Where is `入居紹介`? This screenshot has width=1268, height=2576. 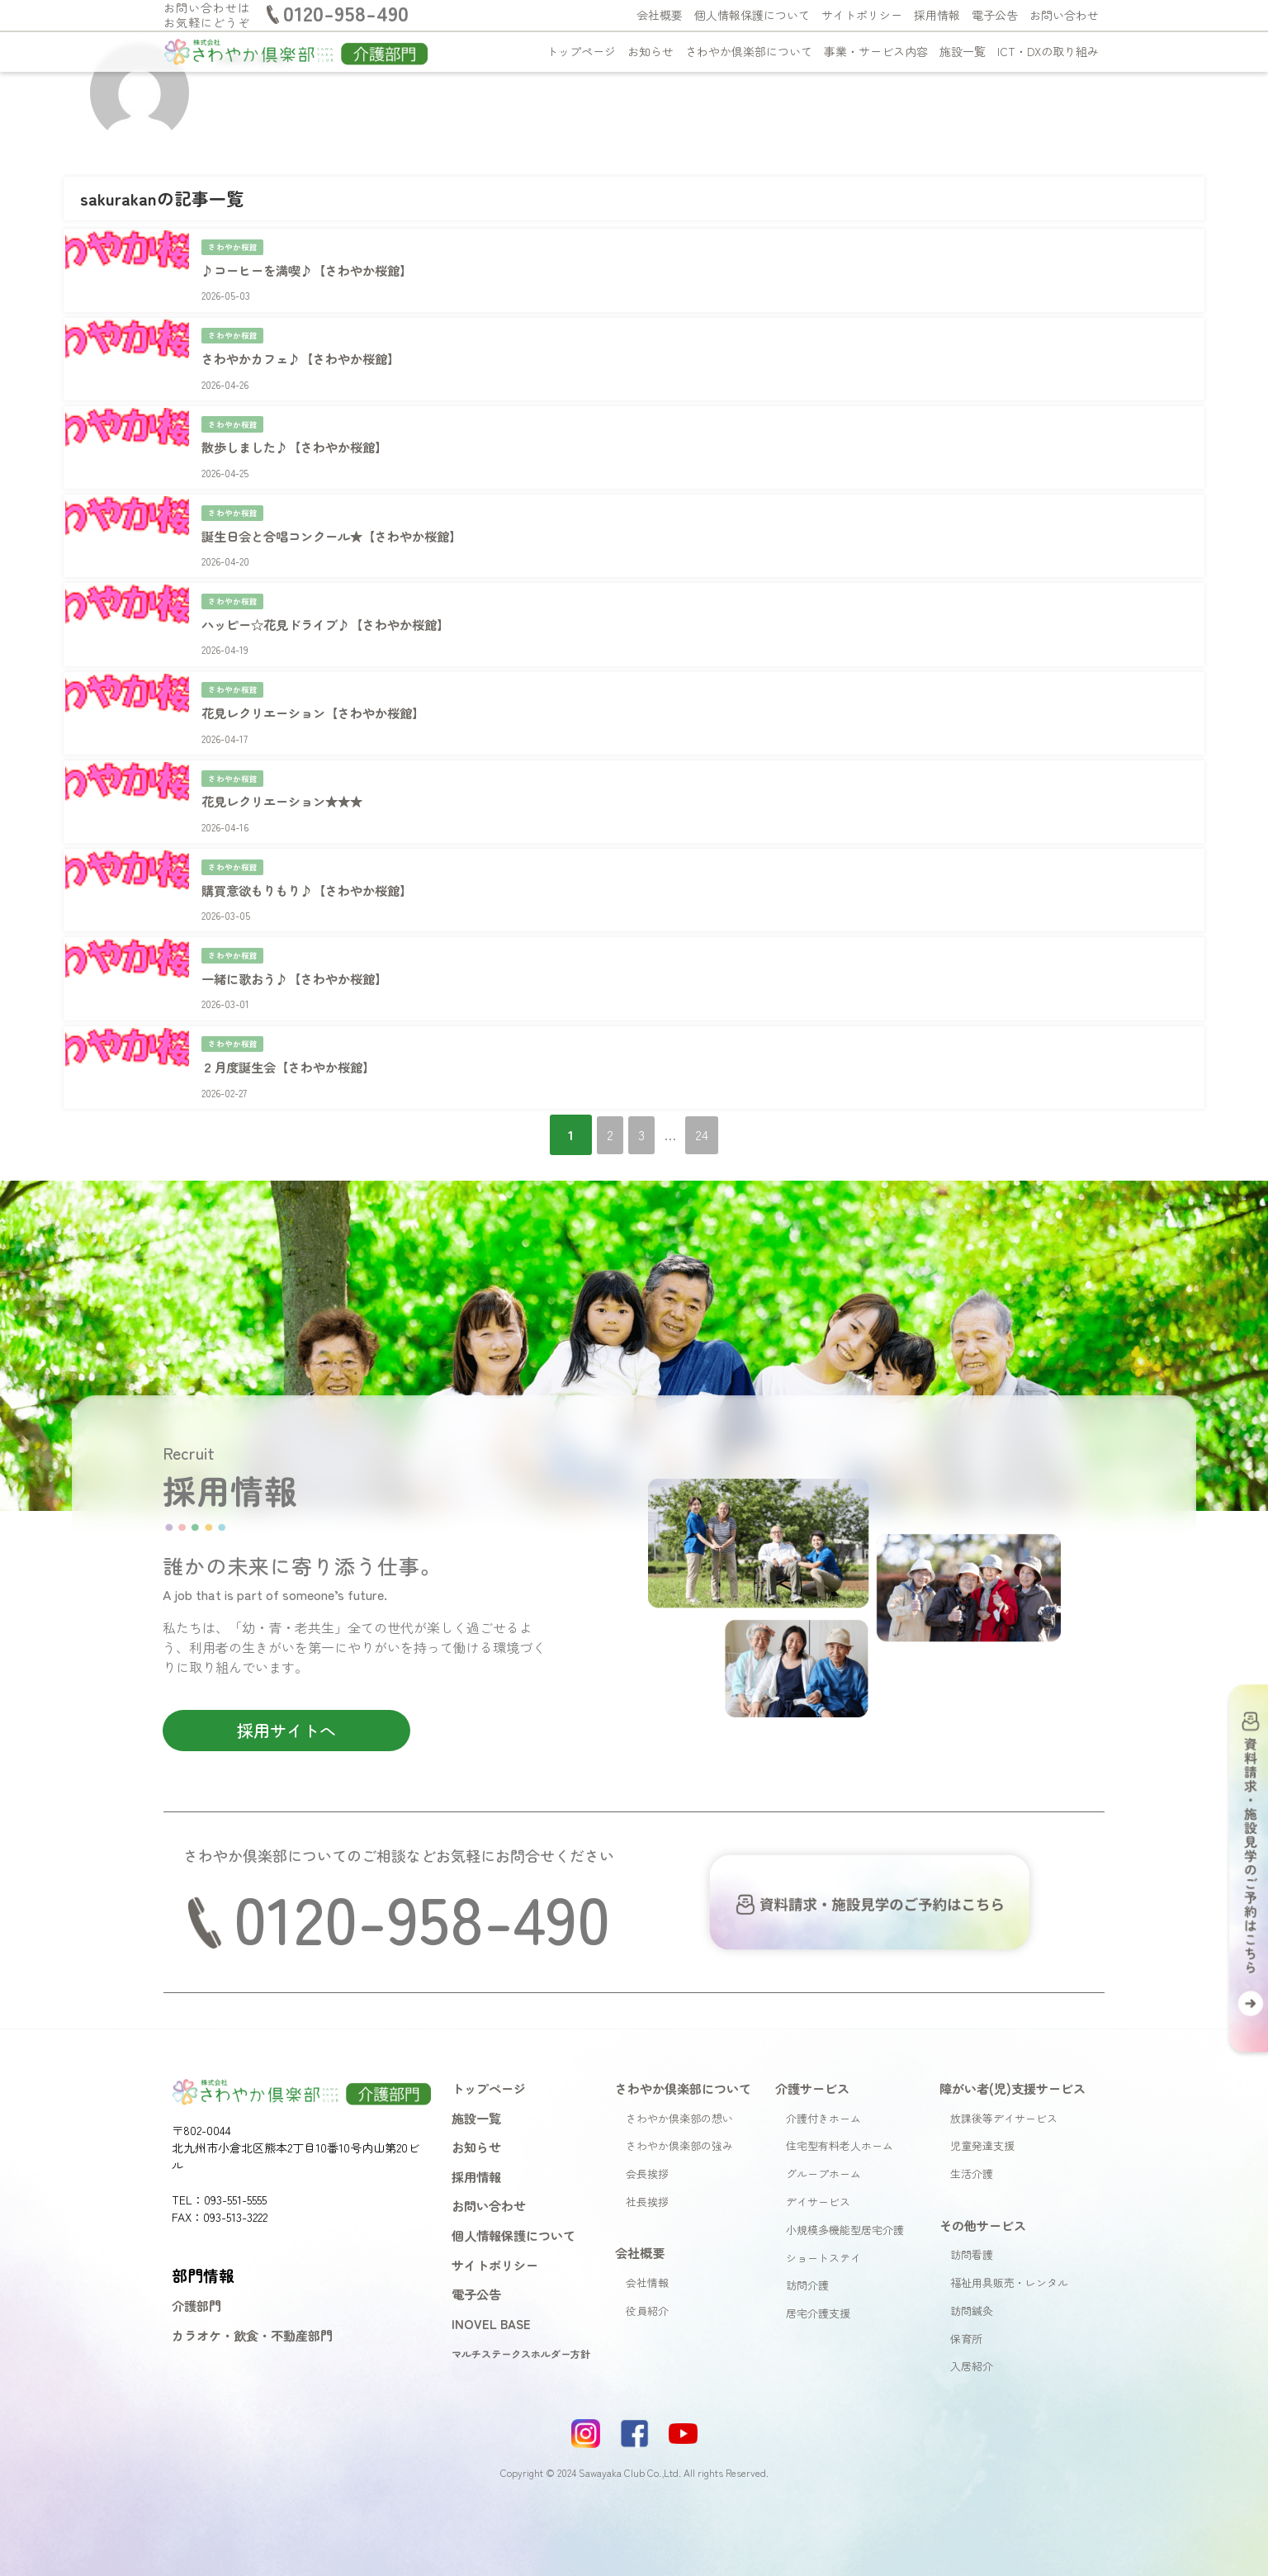
入居紹介 is located at coordinates (971, 2329).